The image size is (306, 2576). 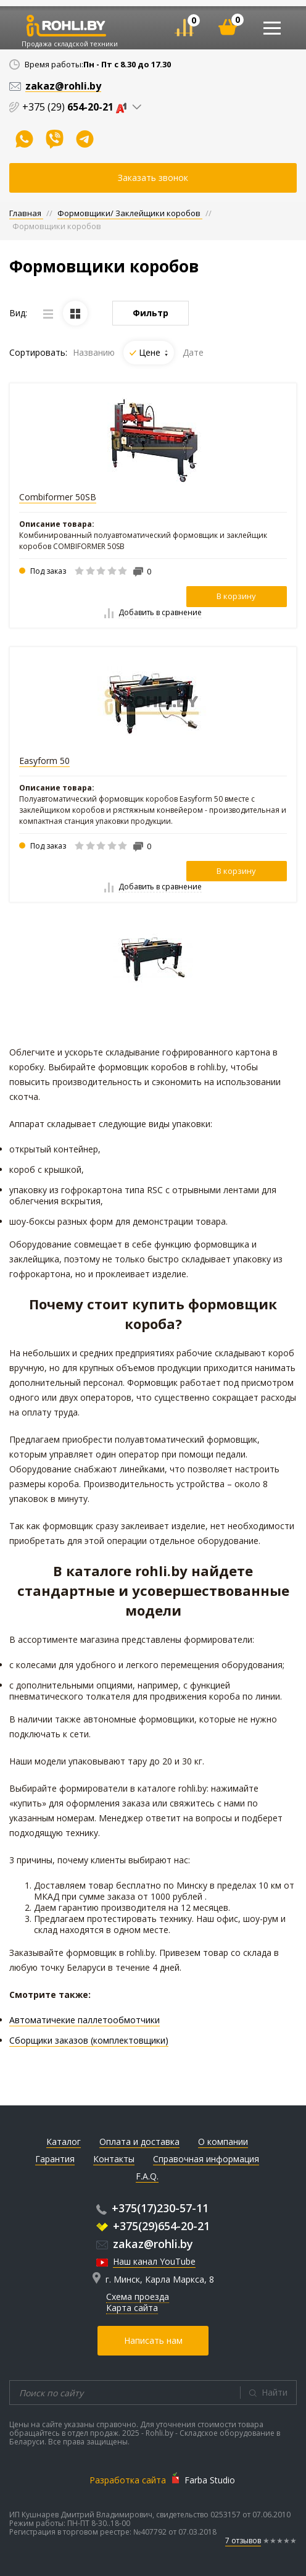 I want to click on В корзину, so click(x=236, y=596).